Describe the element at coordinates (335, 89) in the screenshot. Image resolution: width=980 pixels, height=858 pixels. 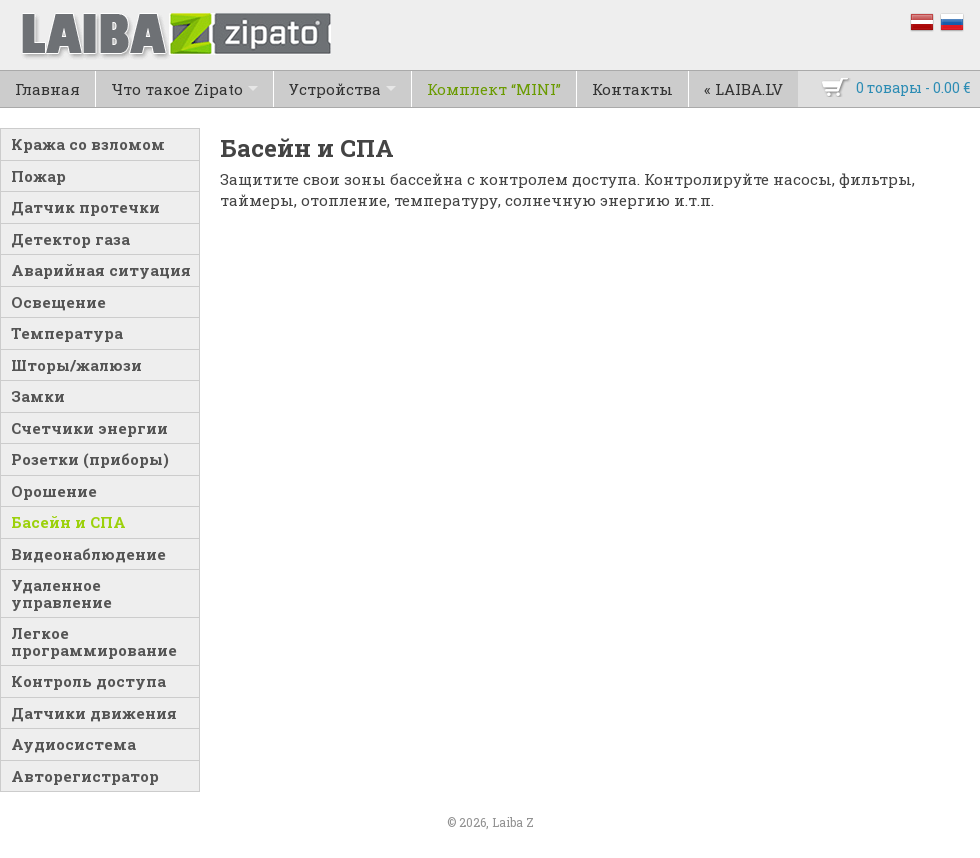
I see `Устройства` at that location.